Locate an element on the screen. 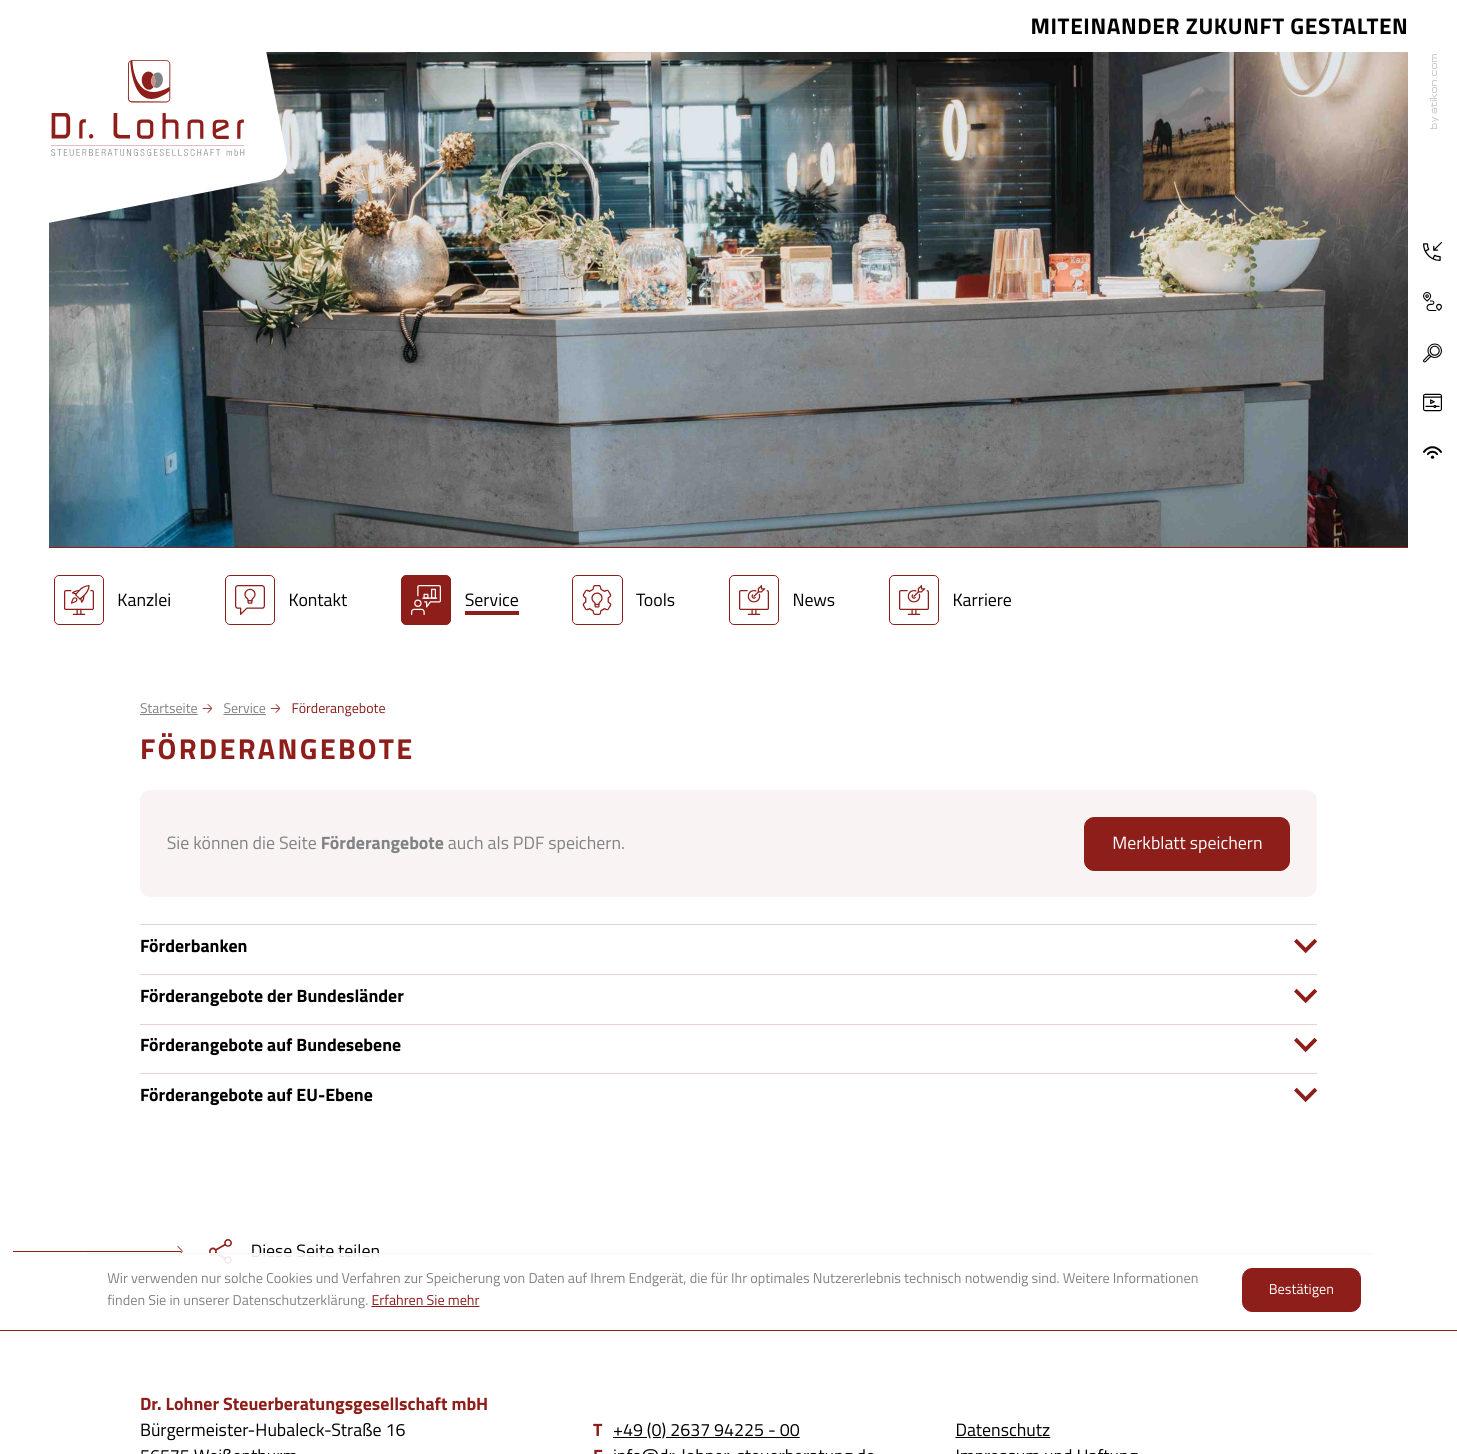 The width and height of the screenshot is (1457, 1454). Erfahren Sie mehr [Erfahren Sie mehr über Cookies] is located at coordinates (425, 1300).